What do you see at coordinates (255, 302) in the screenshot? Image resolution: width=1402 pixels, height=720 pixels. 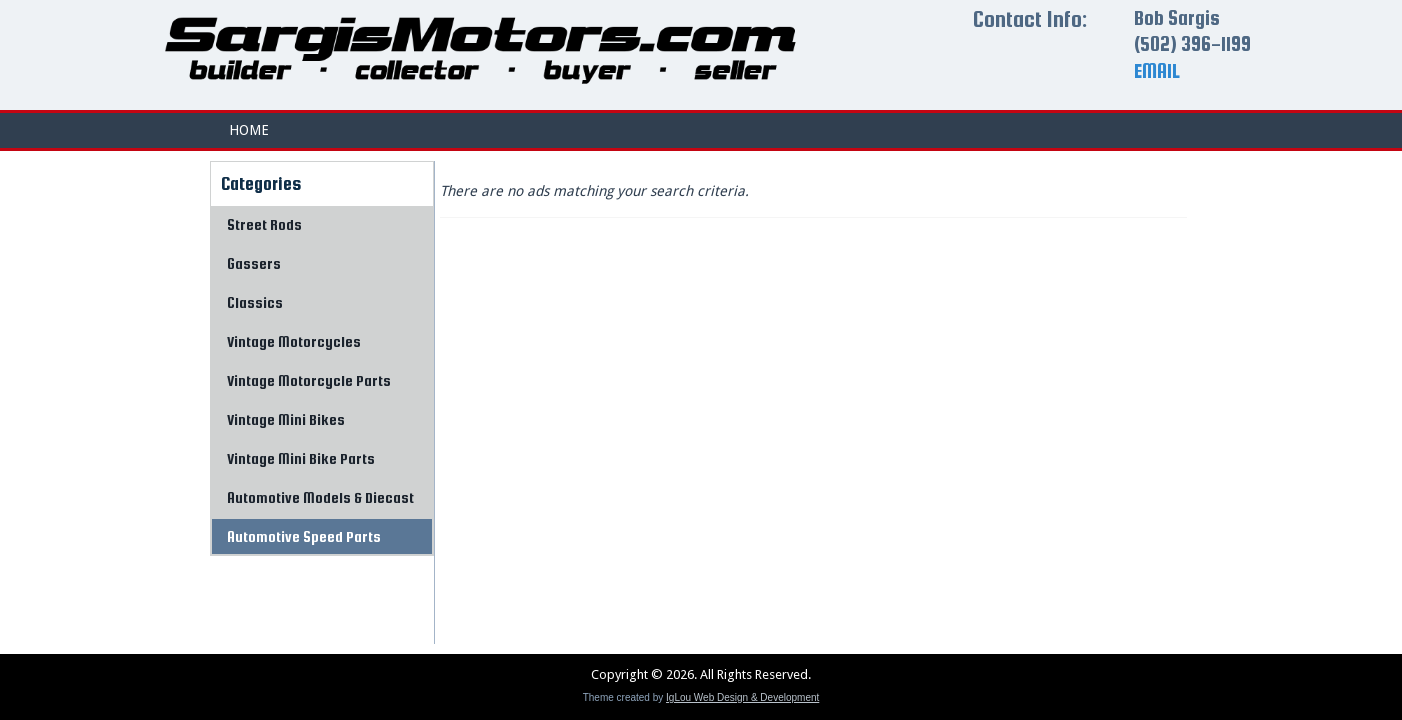 I see `Classics` at bounding box center [255, 302].